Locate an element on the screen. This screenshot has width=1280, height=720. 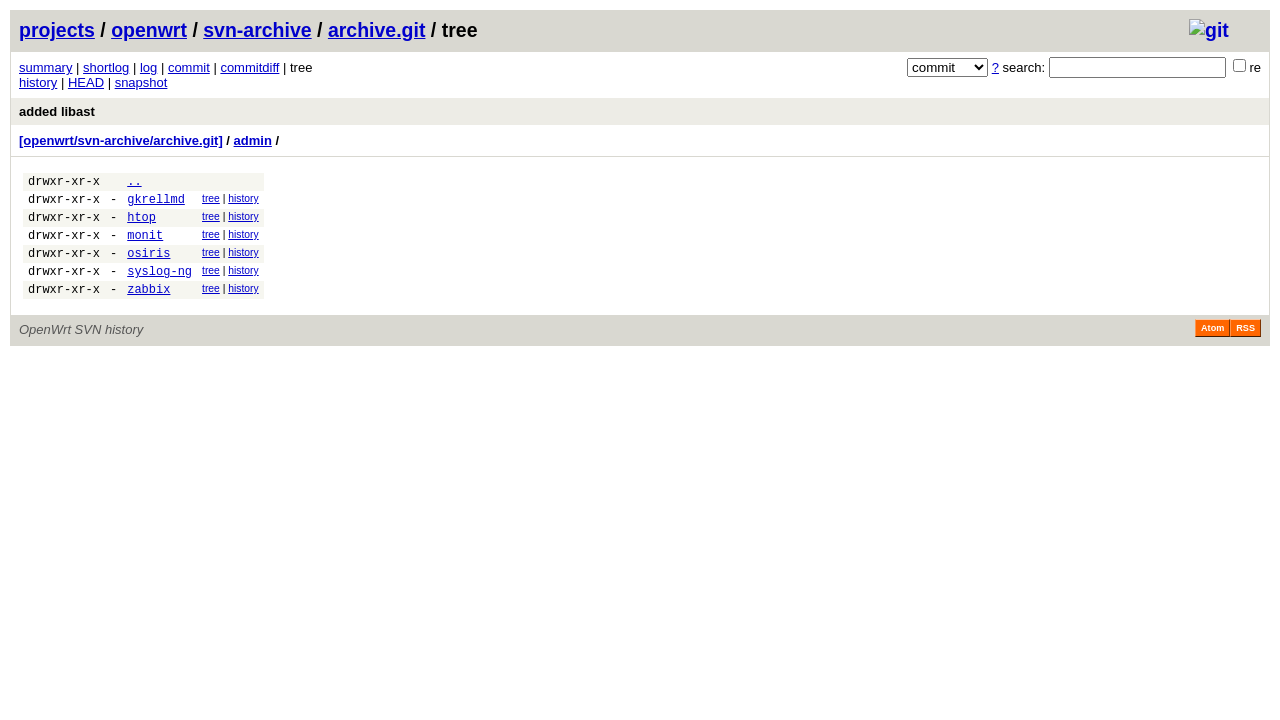
syslog-ng is located at coordinates (159, 288).